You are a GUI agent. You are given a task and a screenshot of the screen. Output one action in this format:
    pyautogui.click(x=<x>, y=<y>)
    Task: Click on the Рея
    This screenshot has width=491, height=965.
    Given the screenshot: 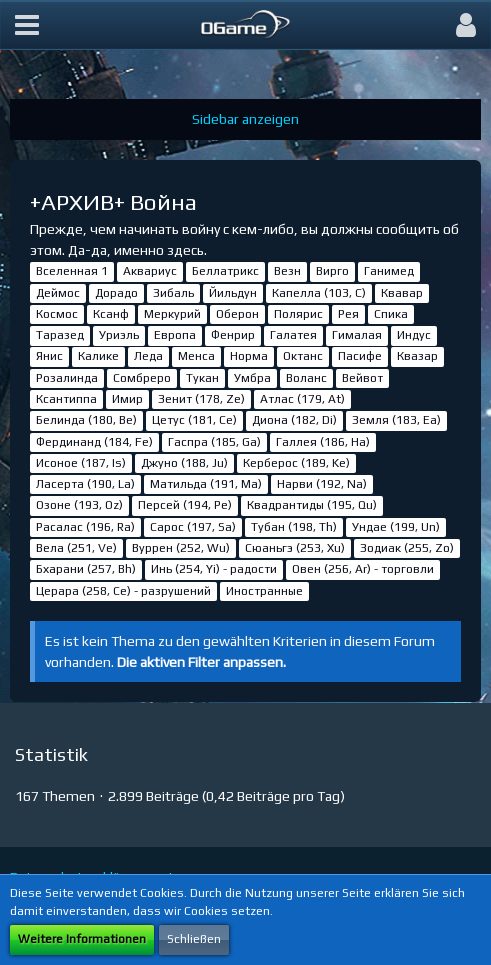 What is the action you would take?
    pyautogui.click(x=348, y=314)
    